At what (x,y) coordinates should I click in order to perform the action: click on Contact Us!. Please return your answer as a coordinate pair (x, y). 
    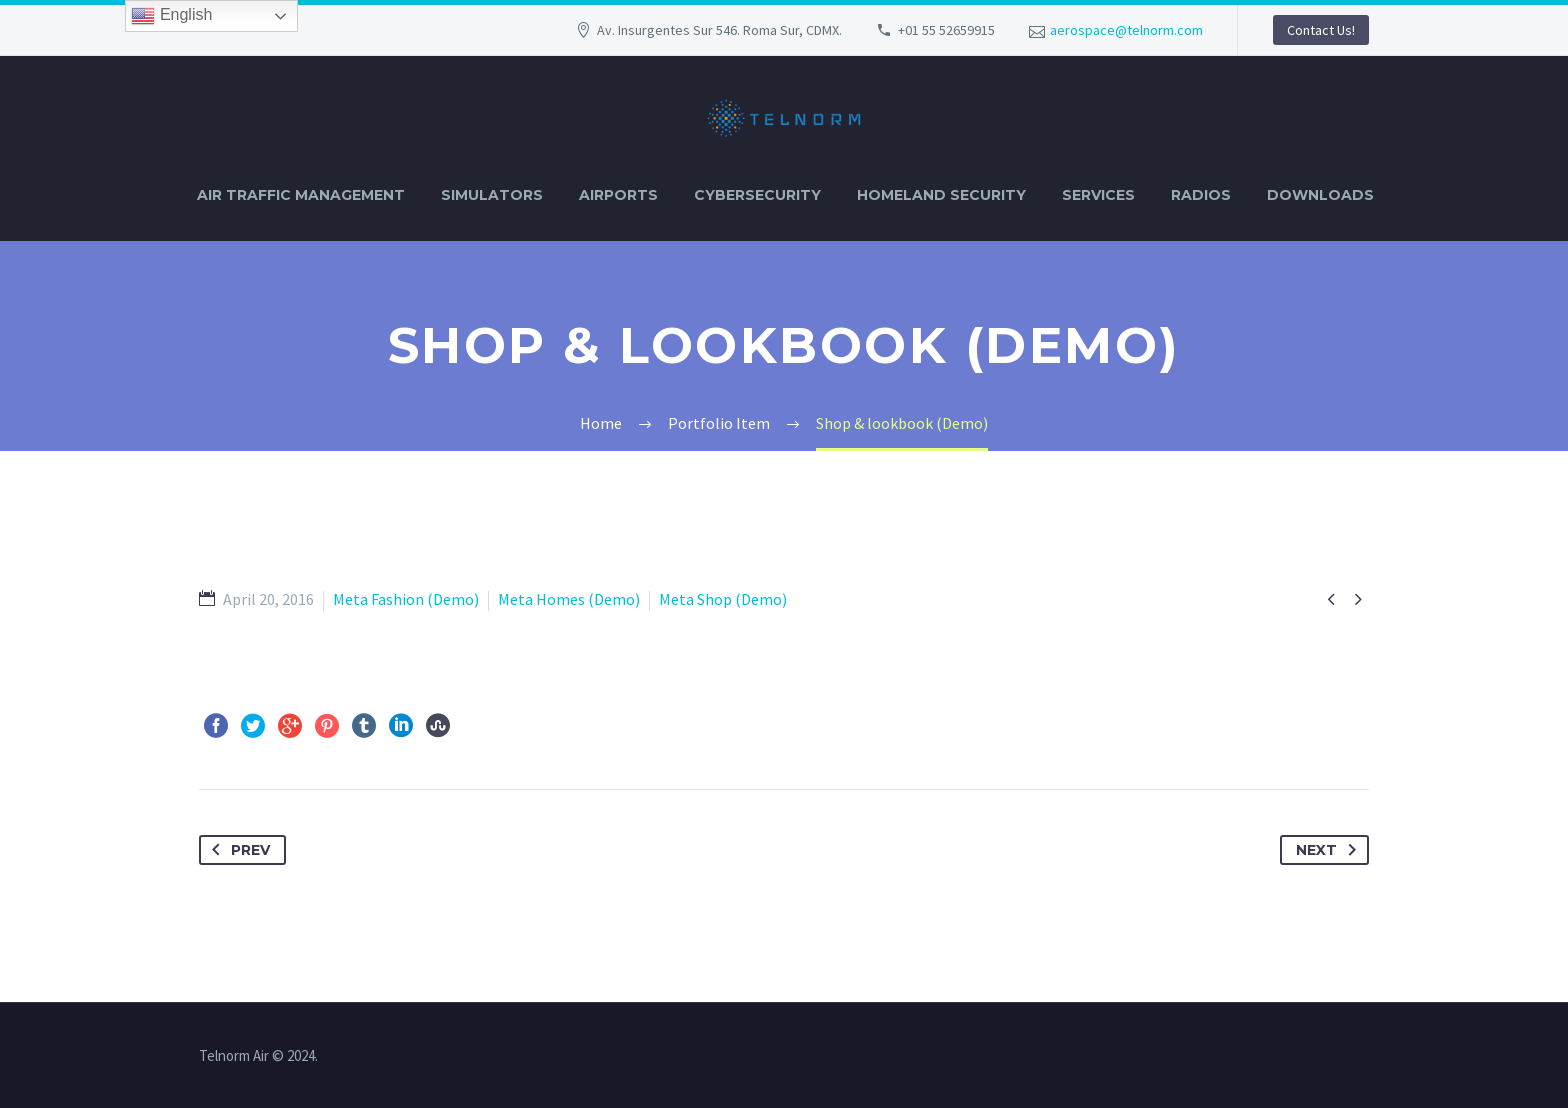
    Looking at the image, I should click on (1321, 30).